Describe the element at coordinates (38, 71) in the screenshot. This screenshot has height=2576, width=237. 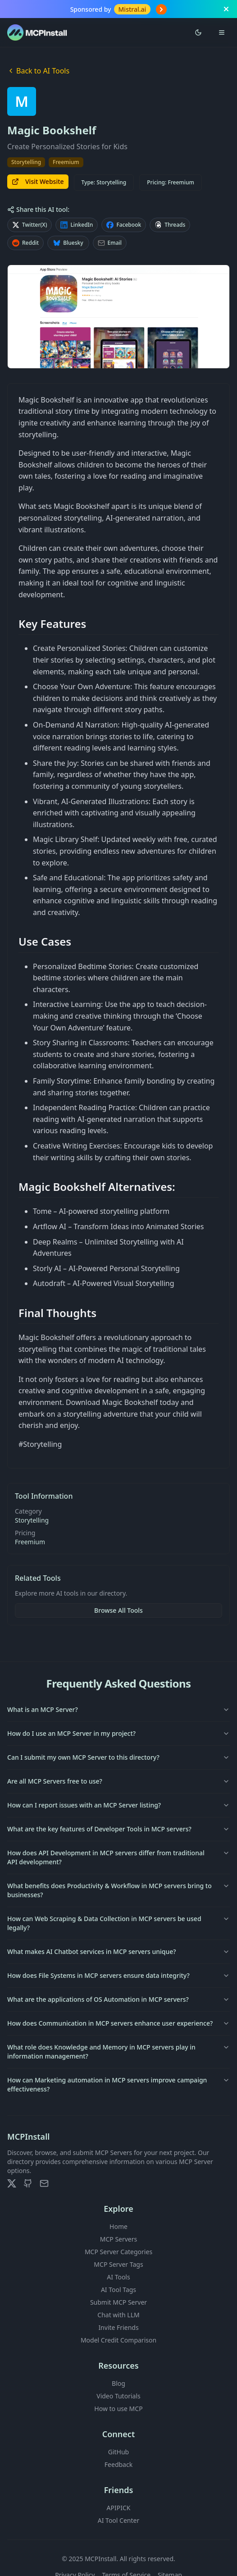
I see `Back to AI Tools` at that location.